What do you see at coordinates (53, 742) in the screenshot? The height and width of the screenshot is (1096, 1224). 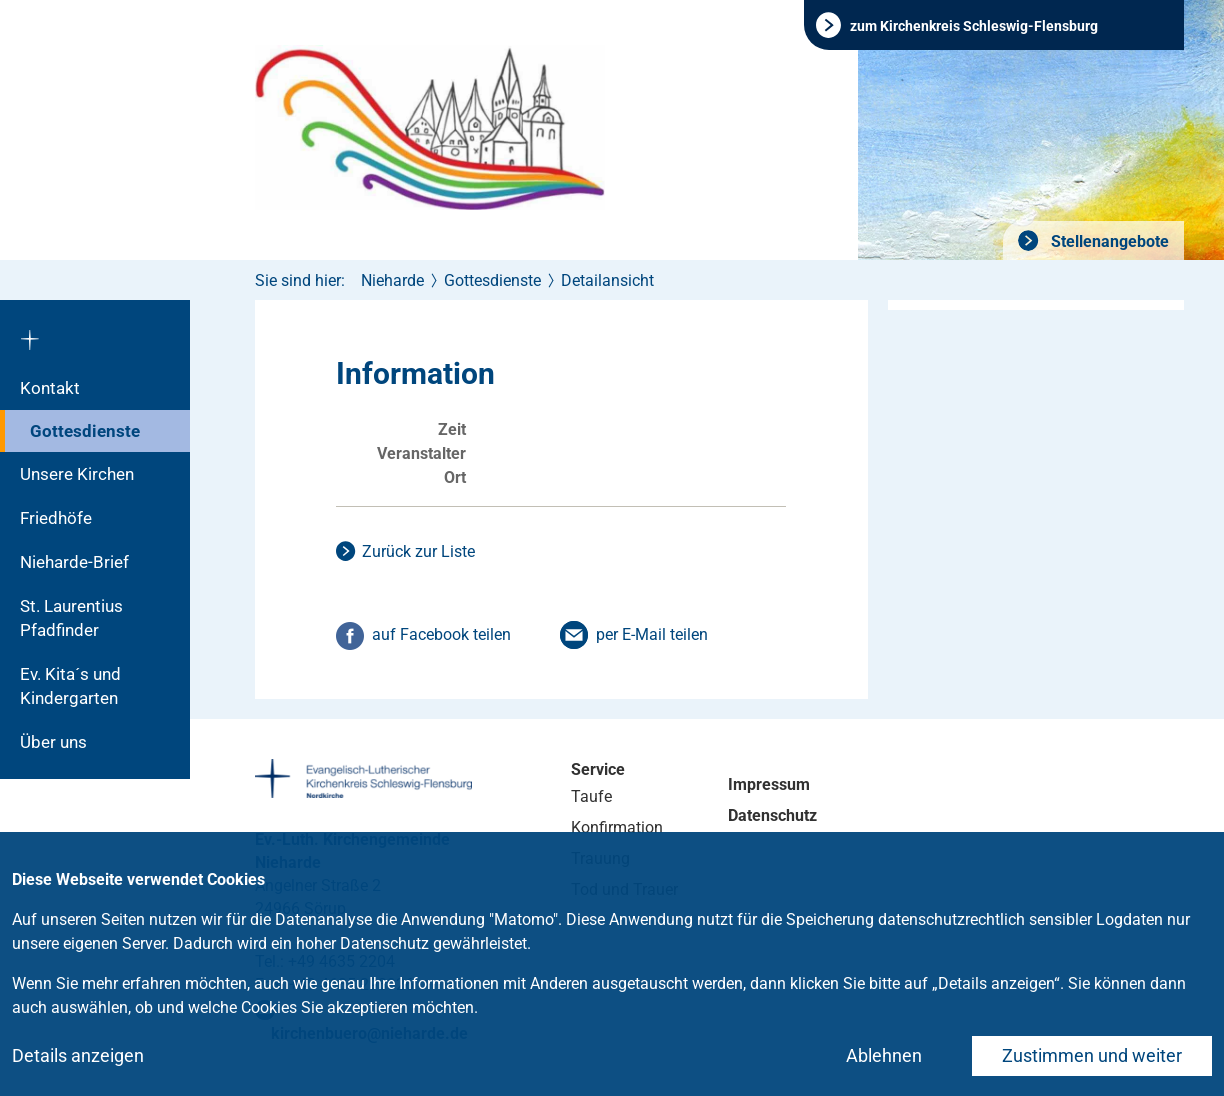 I see `Über uns` at bounding box center [53, 742].